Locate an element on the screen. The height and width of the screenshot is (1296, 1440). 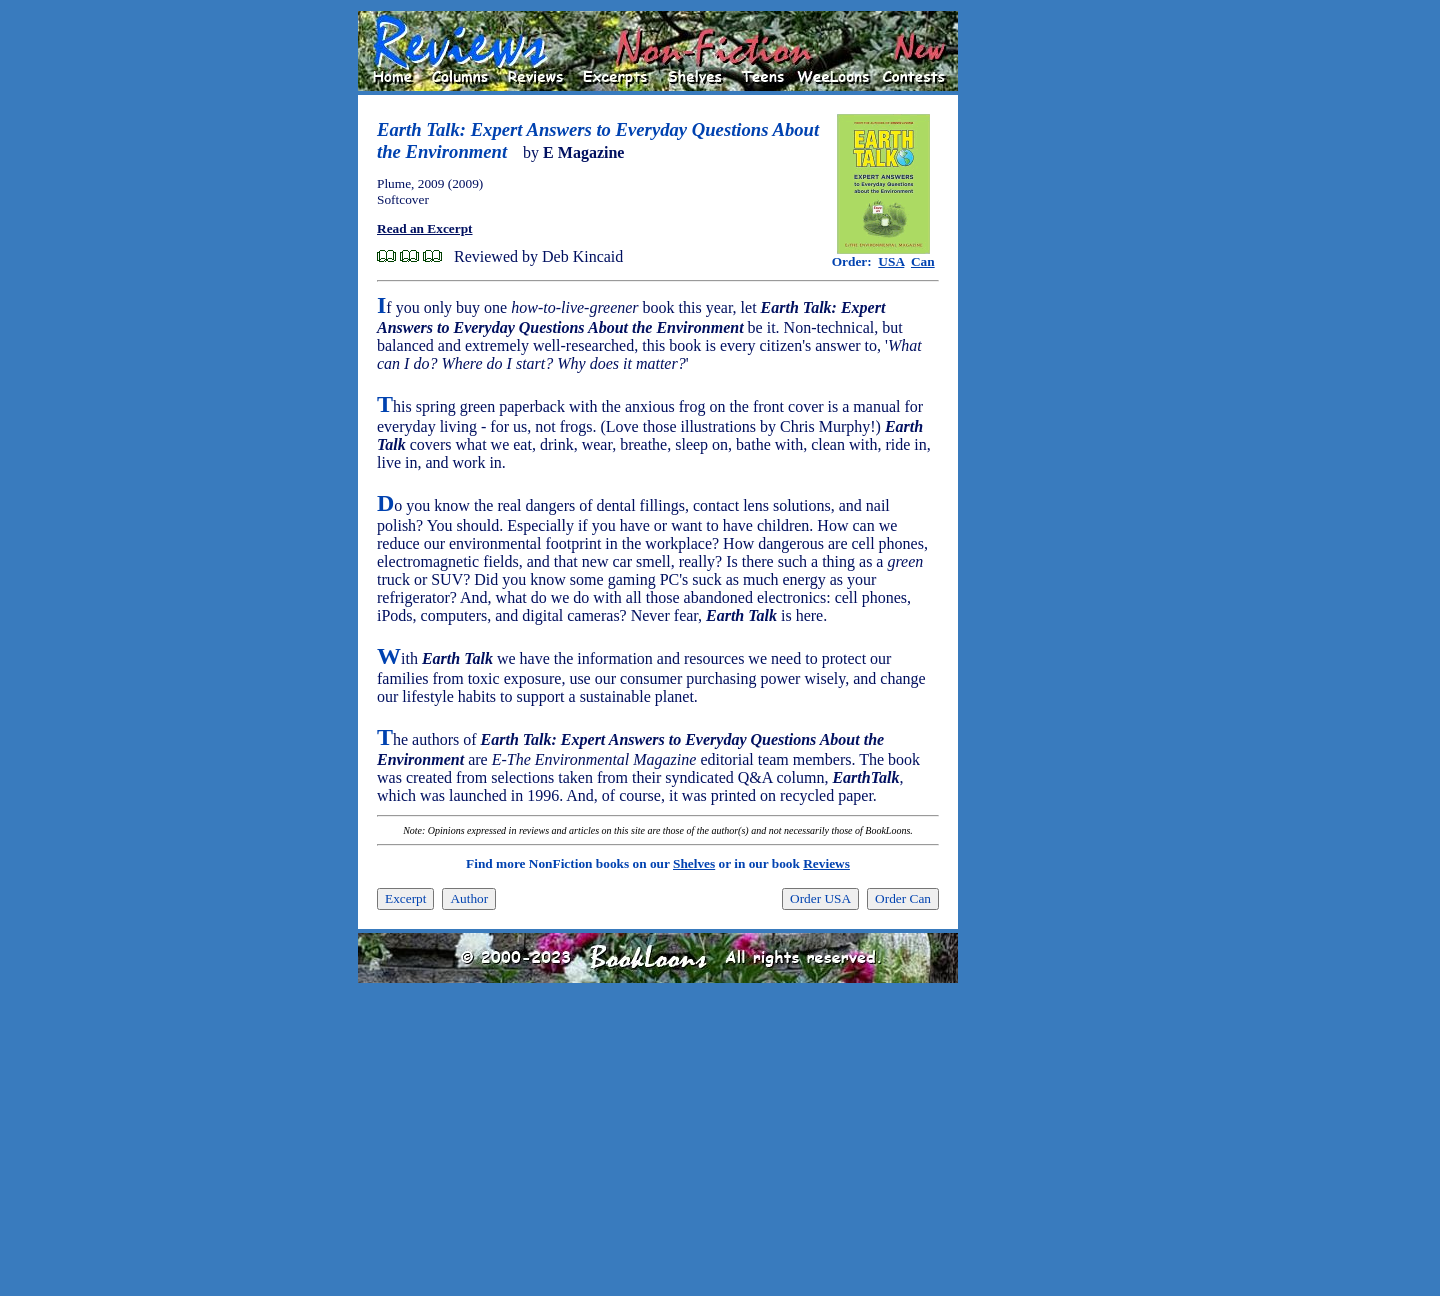
USA is located at coordinates (891, 261).